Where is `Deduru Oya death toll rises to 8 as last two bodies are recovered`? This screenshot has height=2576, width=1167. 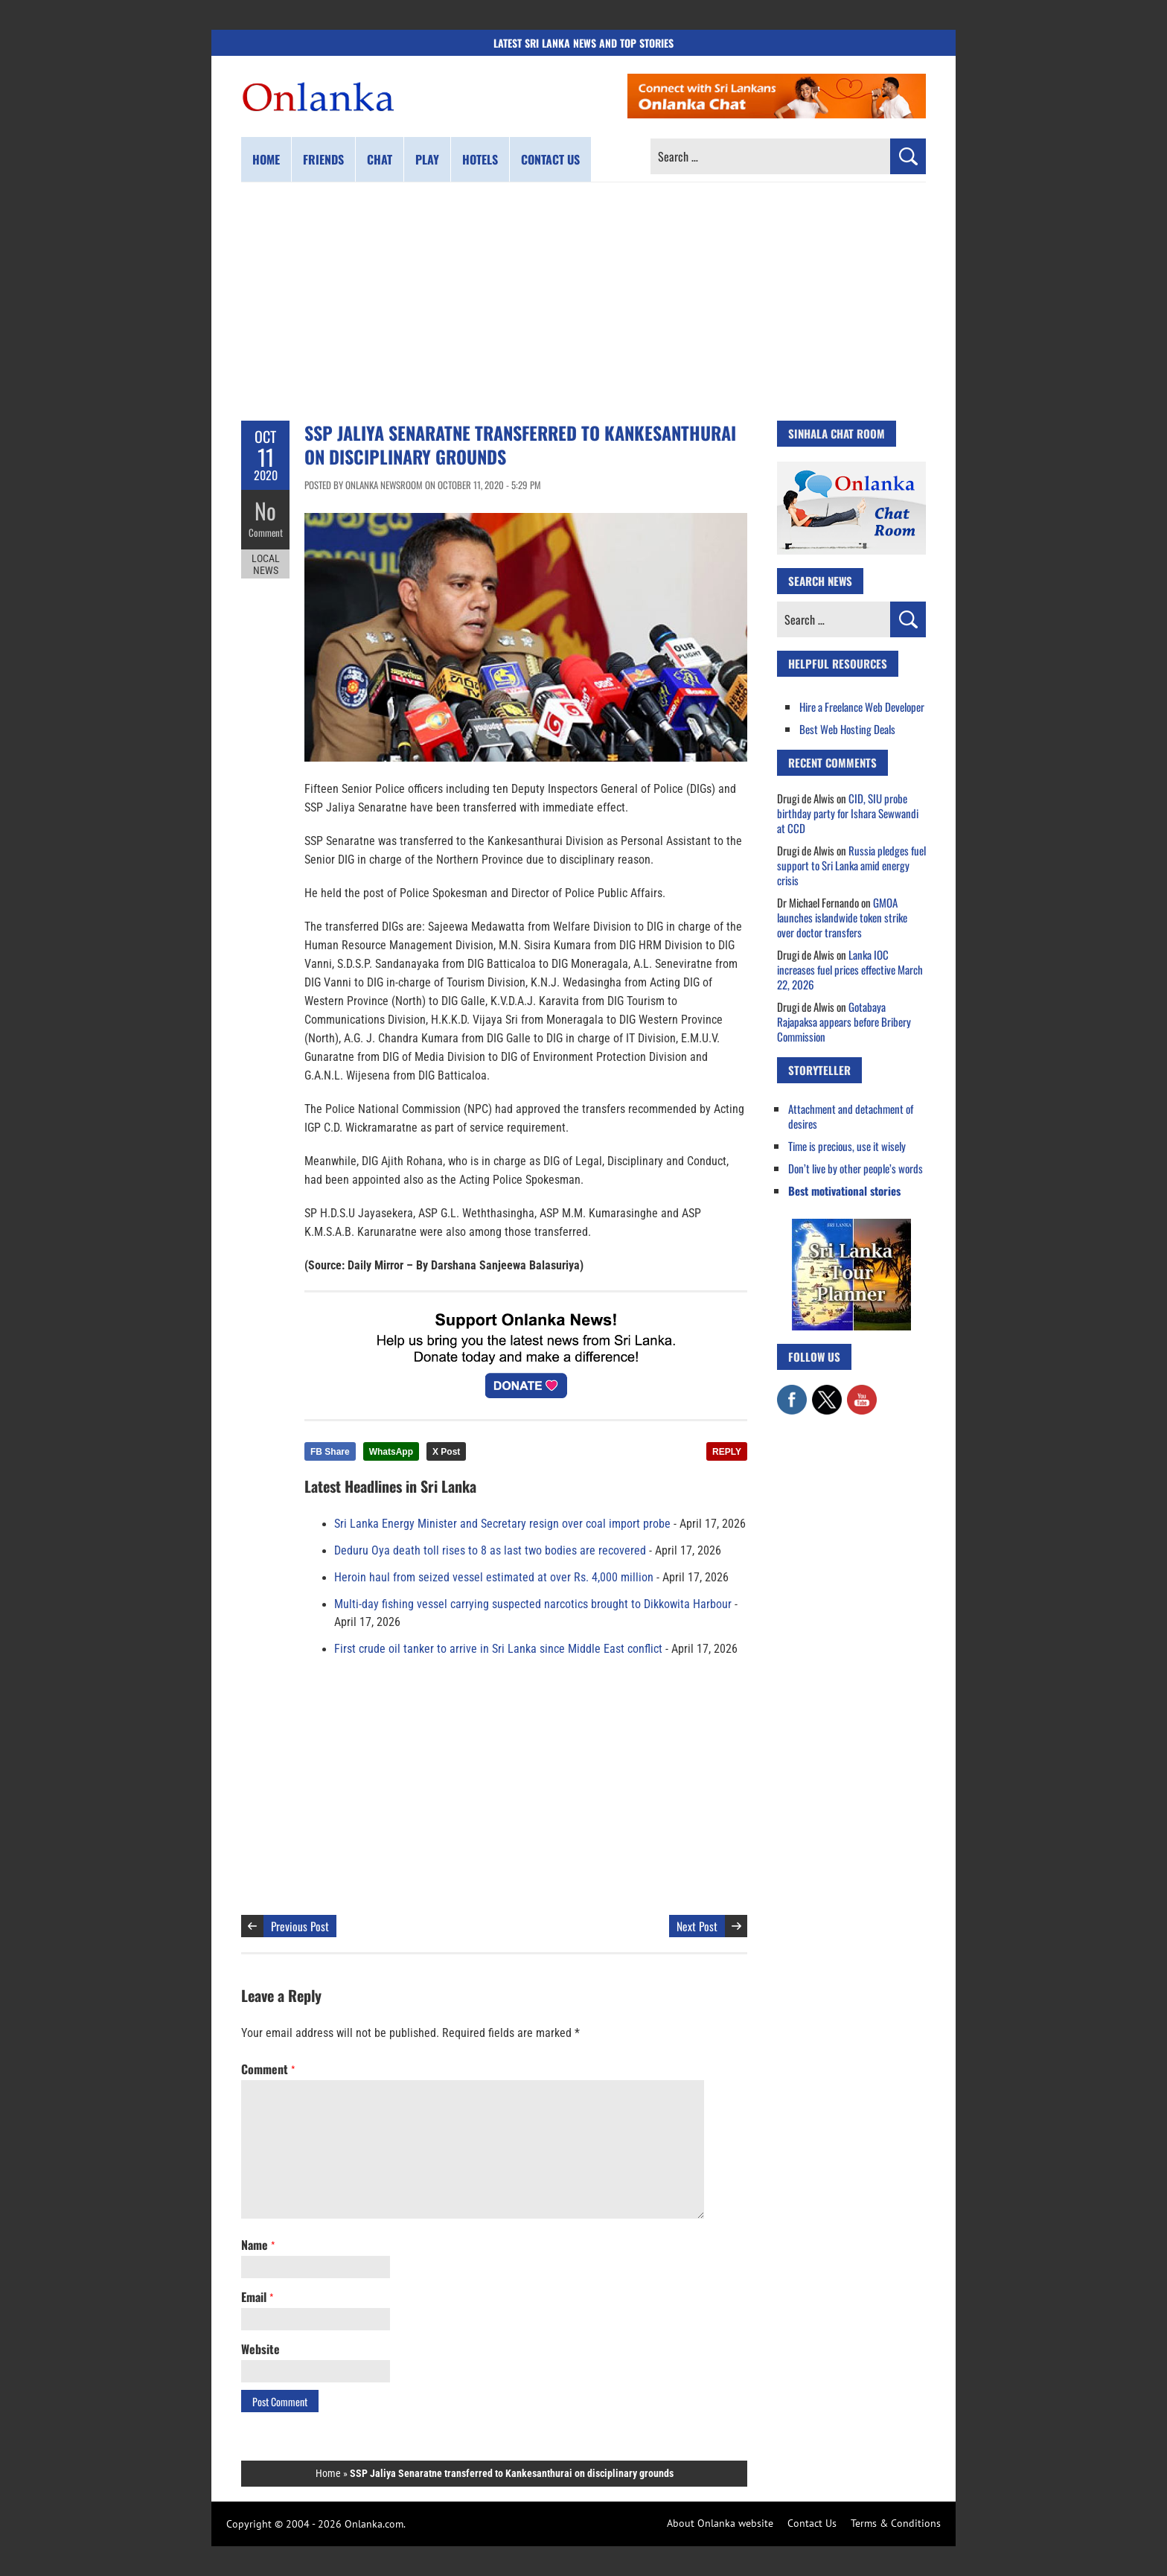 Deduru Oya death toll rises to 8 as last two bodies are recovered is located at coordinates (490, 1551).